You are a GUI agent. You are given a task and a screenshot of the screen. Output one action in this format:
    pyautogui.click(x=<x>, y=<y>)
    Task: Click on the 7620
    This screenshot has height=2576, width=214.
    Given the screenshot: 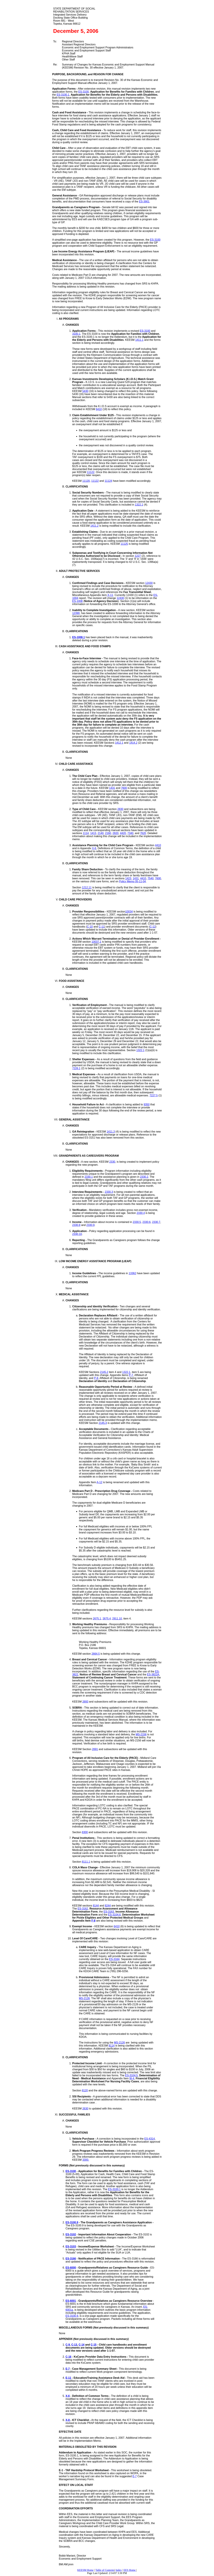 What is the action you would take?
    pyautogui.click(x=143, y=833)
    